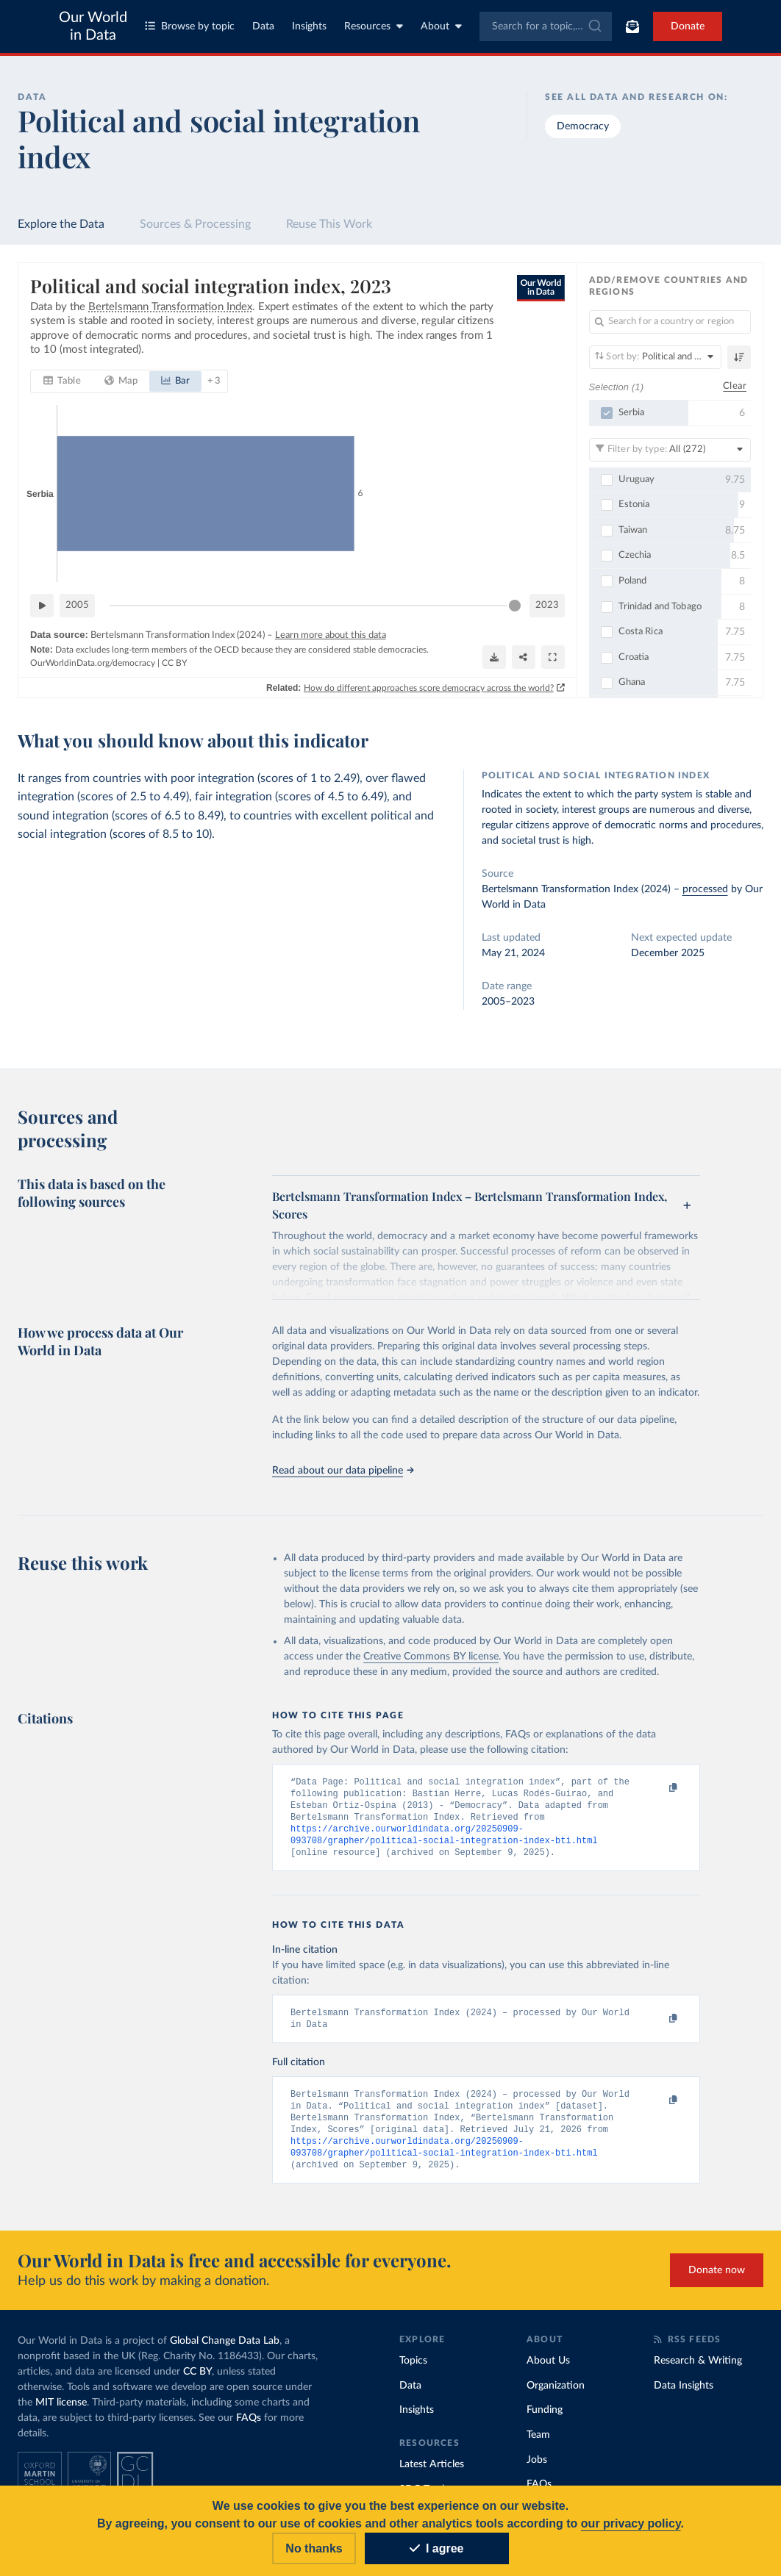 The image size is (781, 2576). Describe the element at coordinates (658, 1788) in the screenshot. I see `[Copy to clipboard]` at that location.